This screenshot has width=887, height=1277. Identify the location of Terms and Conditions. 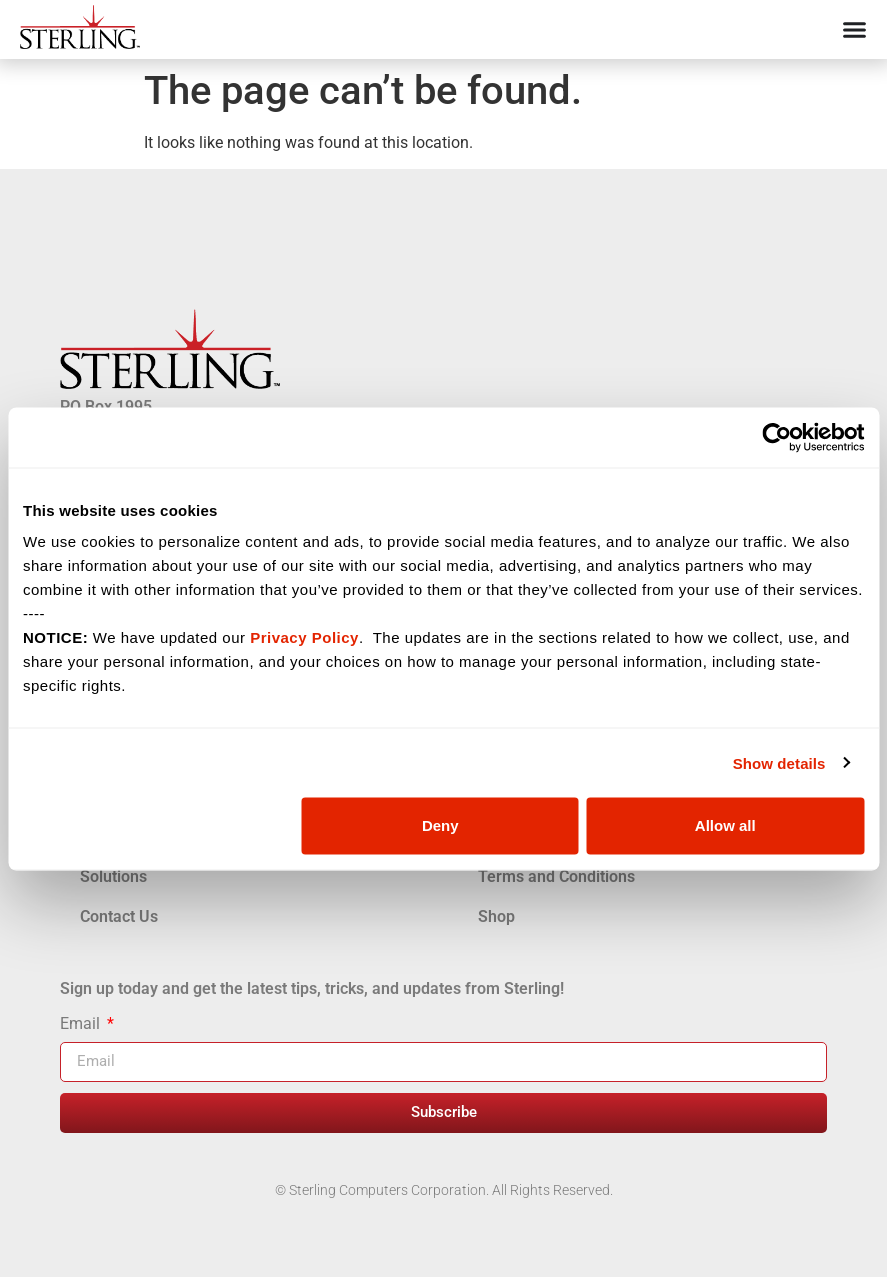
(556, 876).